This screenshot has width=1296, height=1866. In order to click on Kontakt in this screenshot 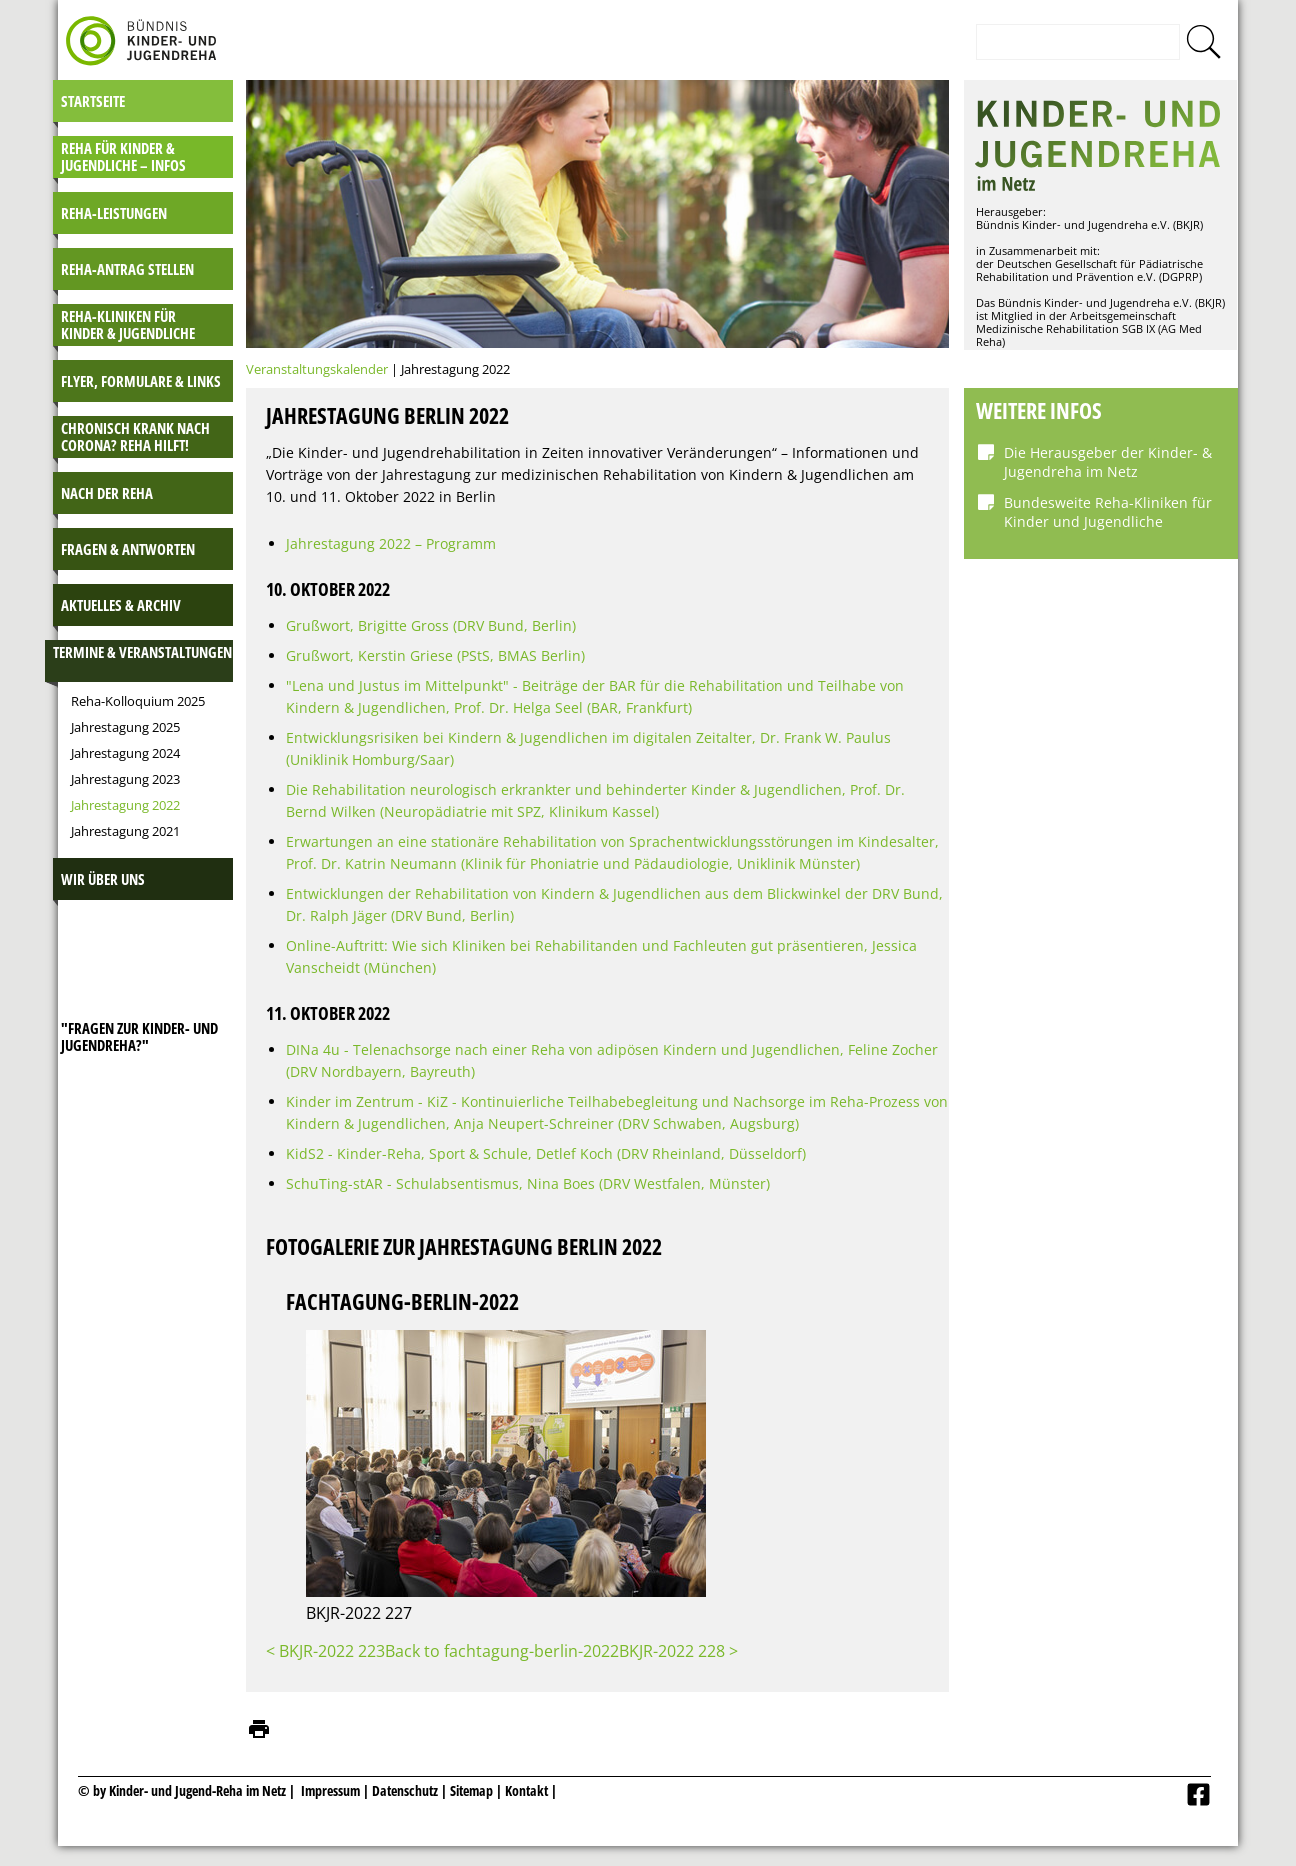, I will do `click(526, 1790)`.